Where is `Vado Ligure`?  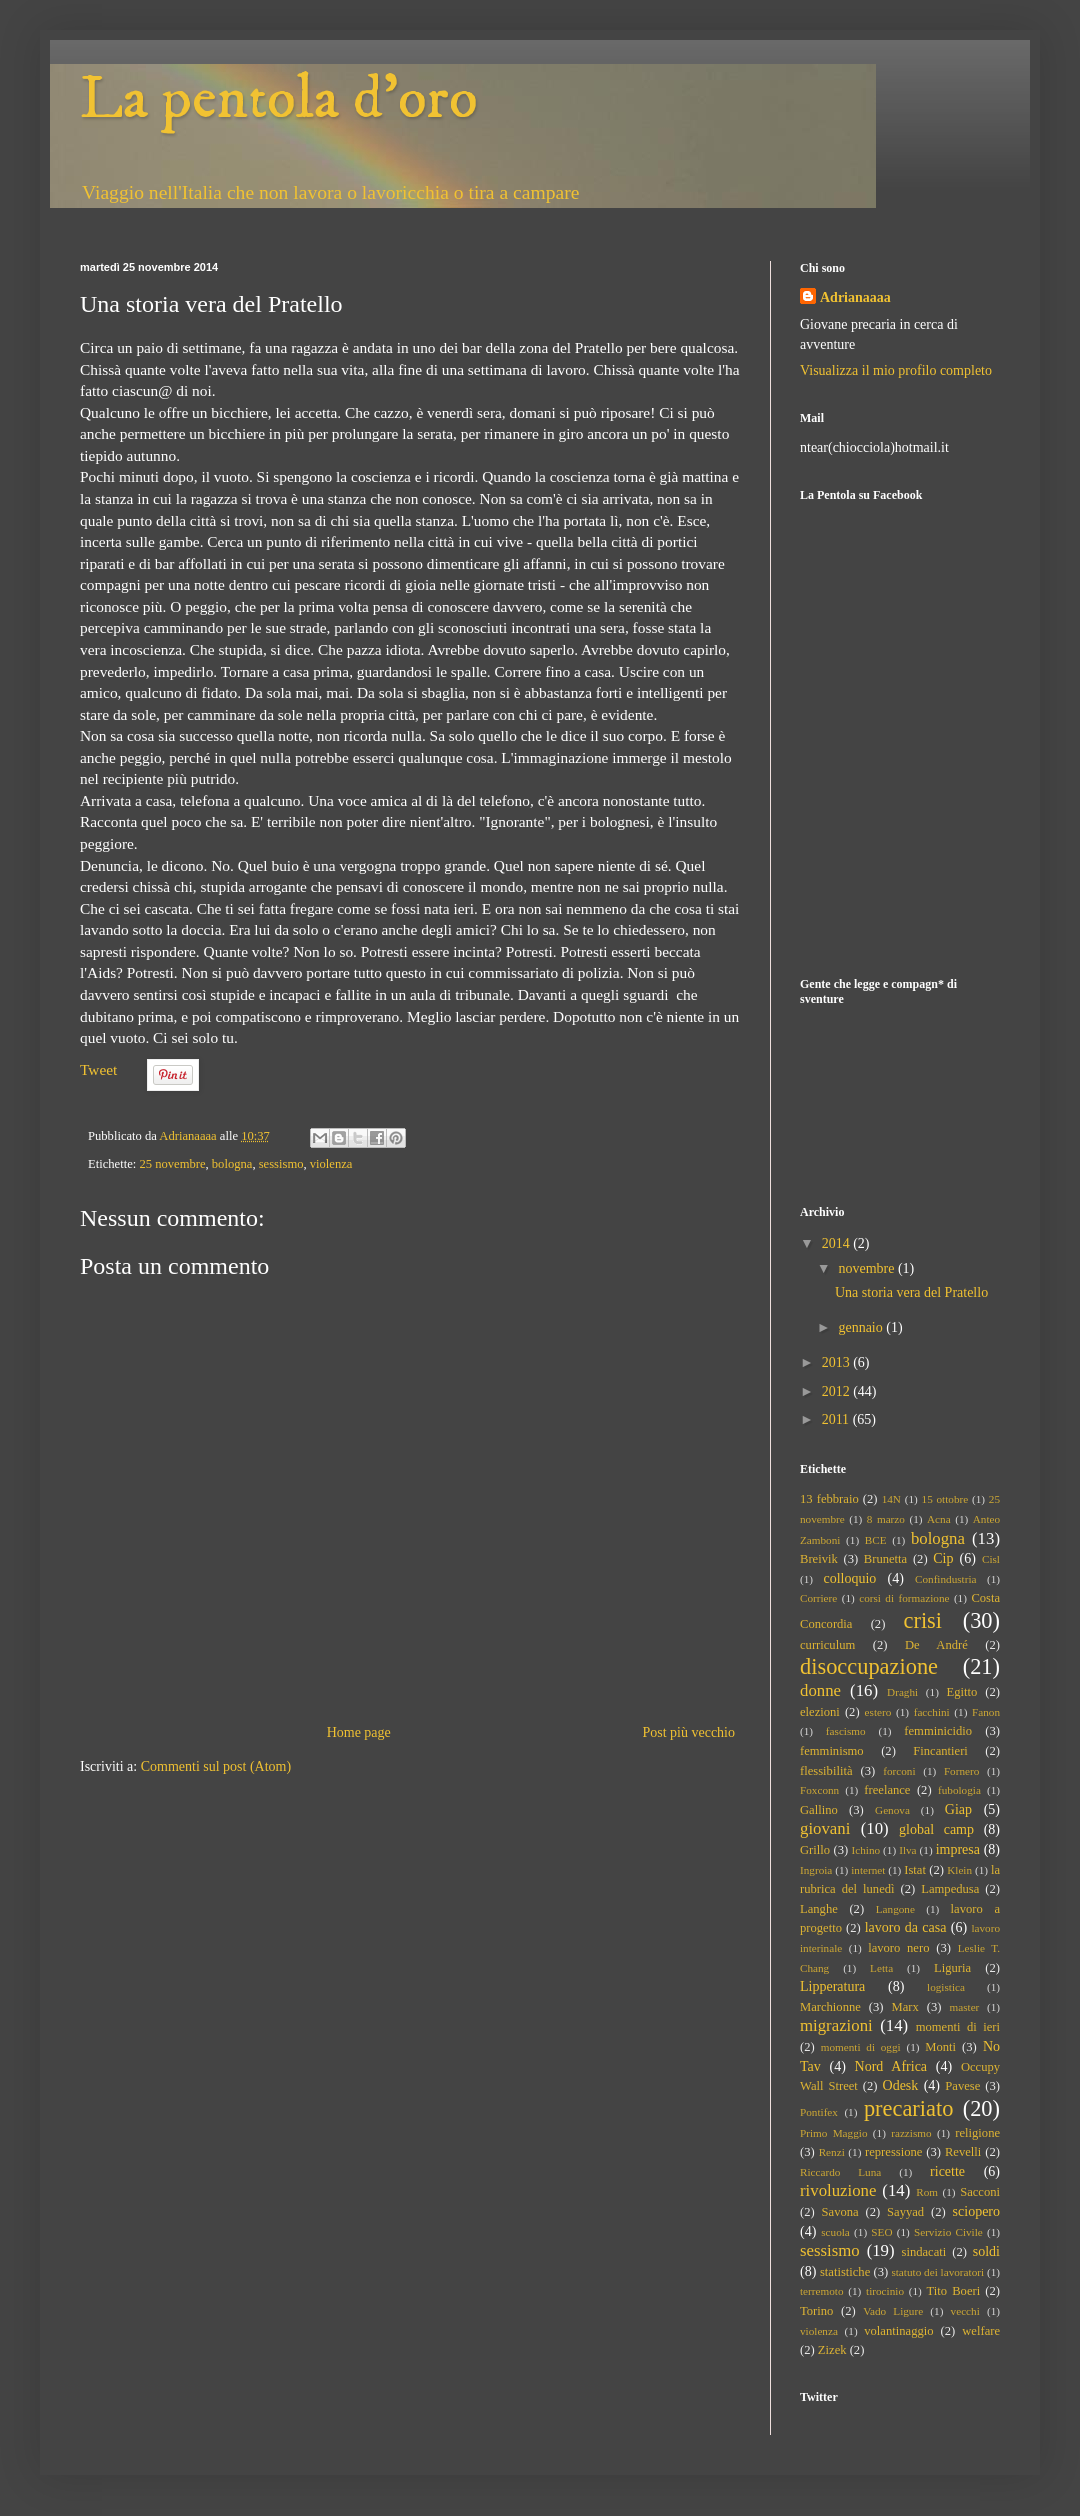
Vado Ligure is located at coordinates (893, 2311).